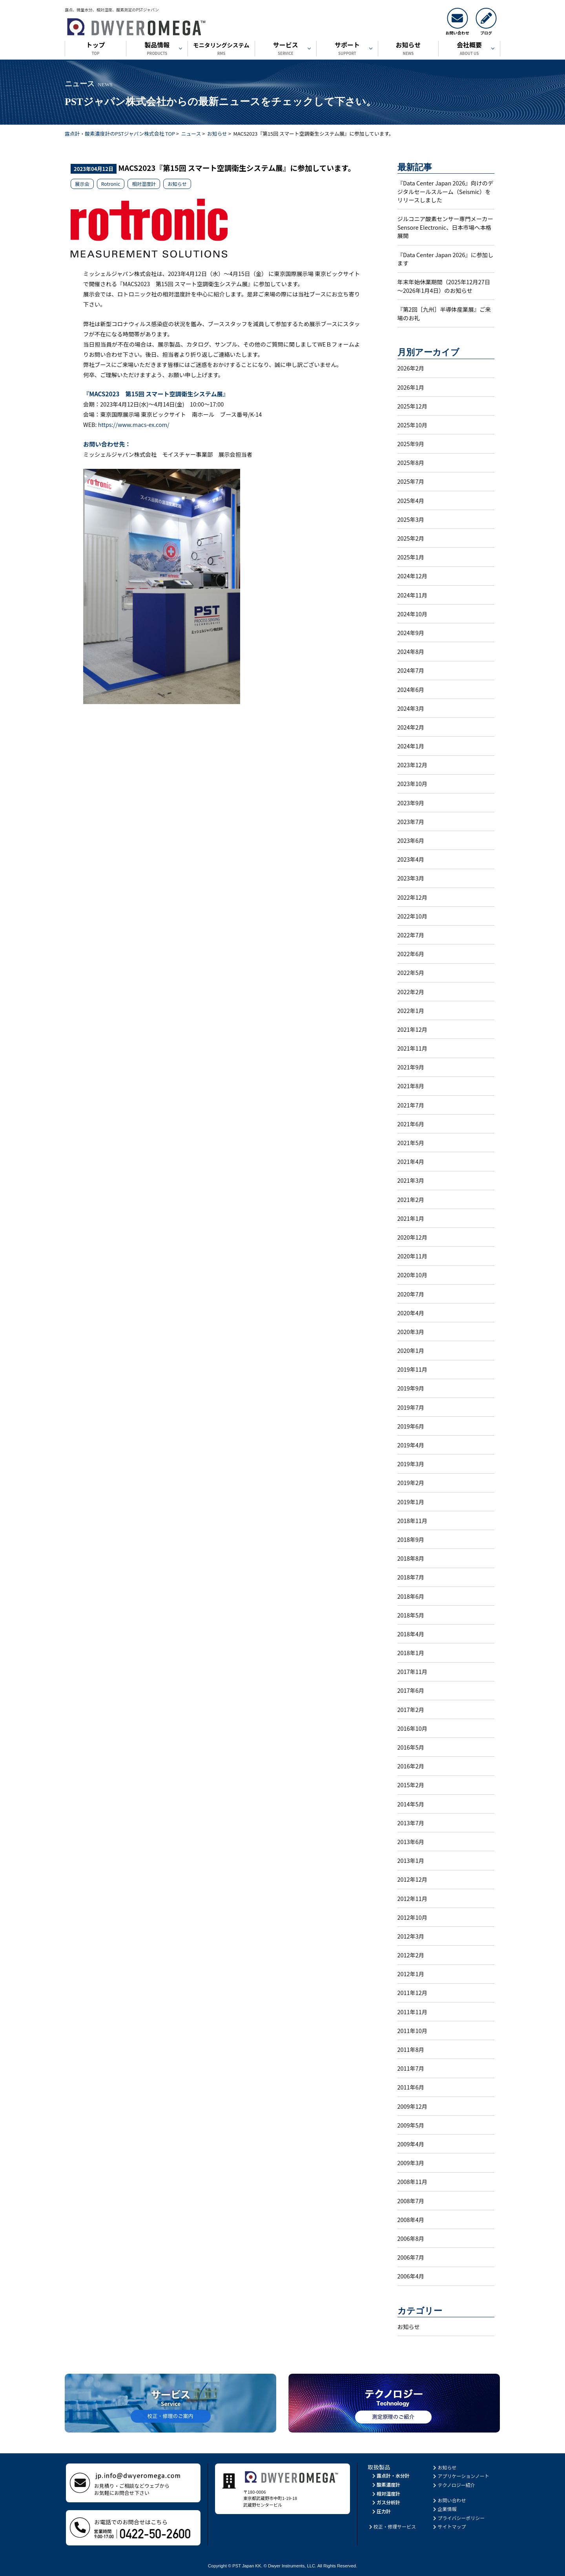  I want to click on 2020年12月, so click(412, 1237).